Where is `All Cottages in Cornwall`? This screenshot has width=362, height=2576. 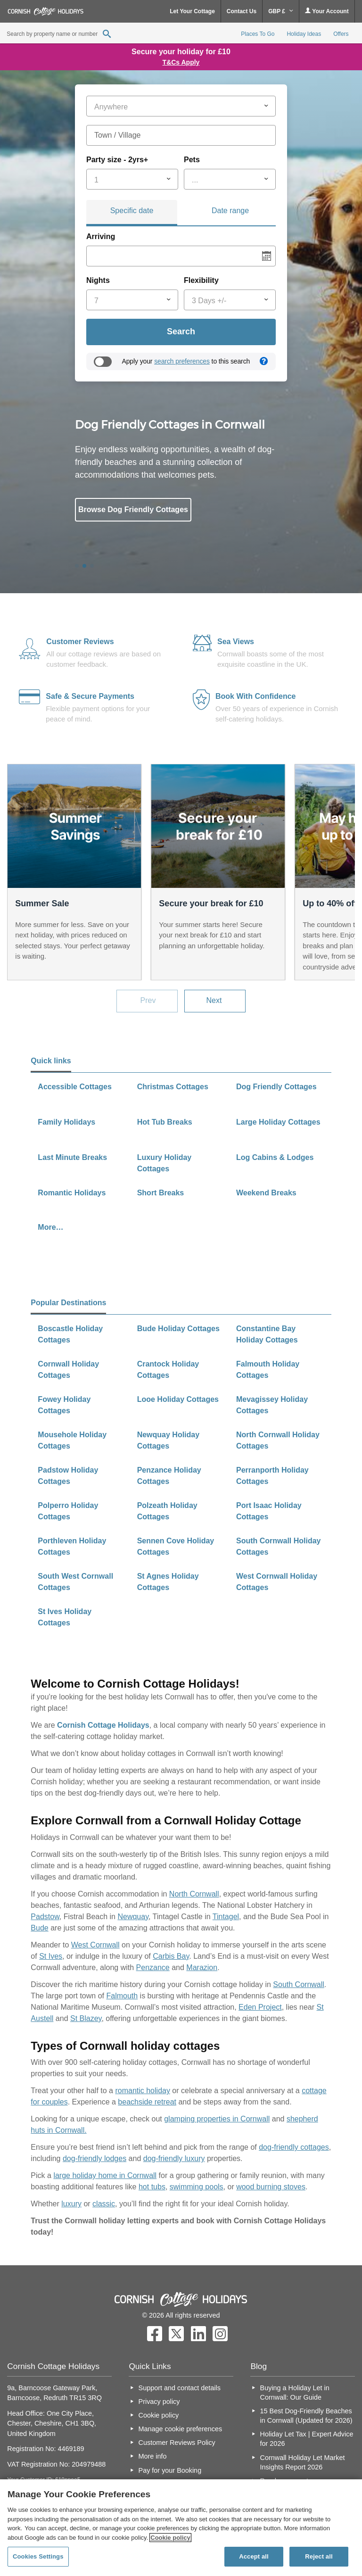 All Cottages in Cornwall is located at coordinates (127, 552).